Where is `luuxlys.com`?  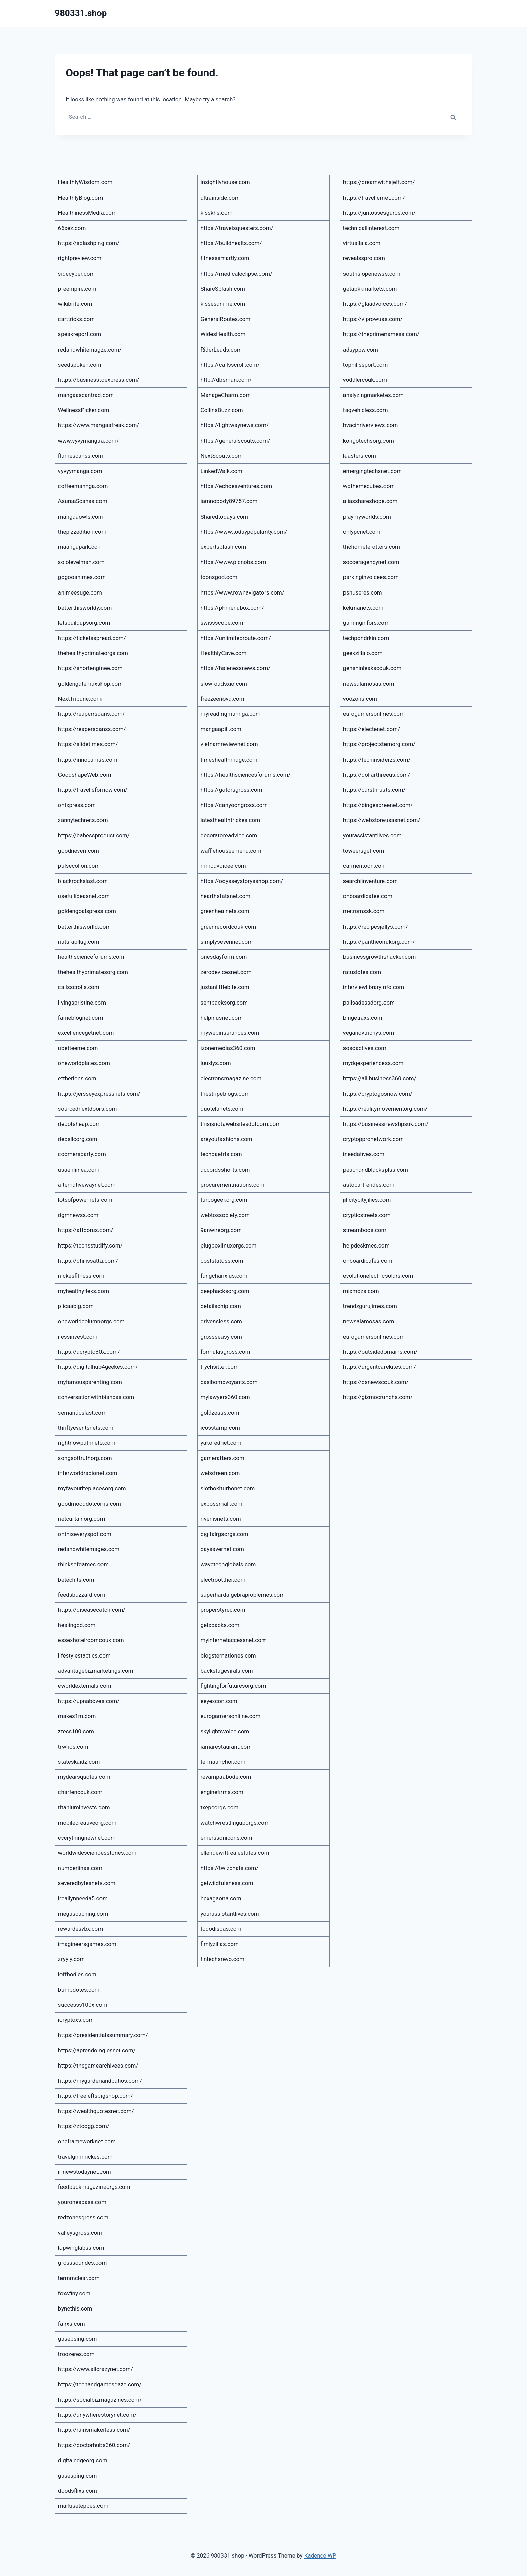
luuxlys.com is located at coordinates (216, 1063).